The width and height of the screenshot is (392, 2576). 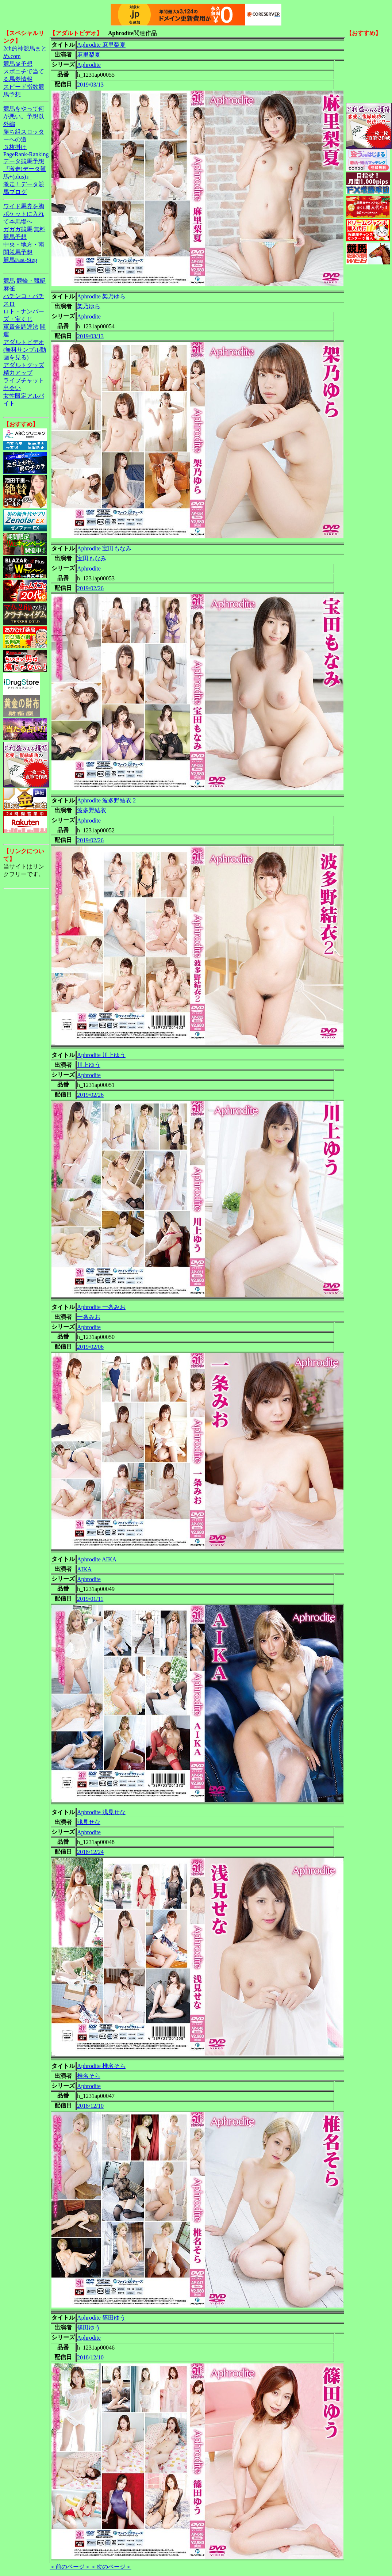 I want to click on 波多野結衣, so click(x=91, y=810).